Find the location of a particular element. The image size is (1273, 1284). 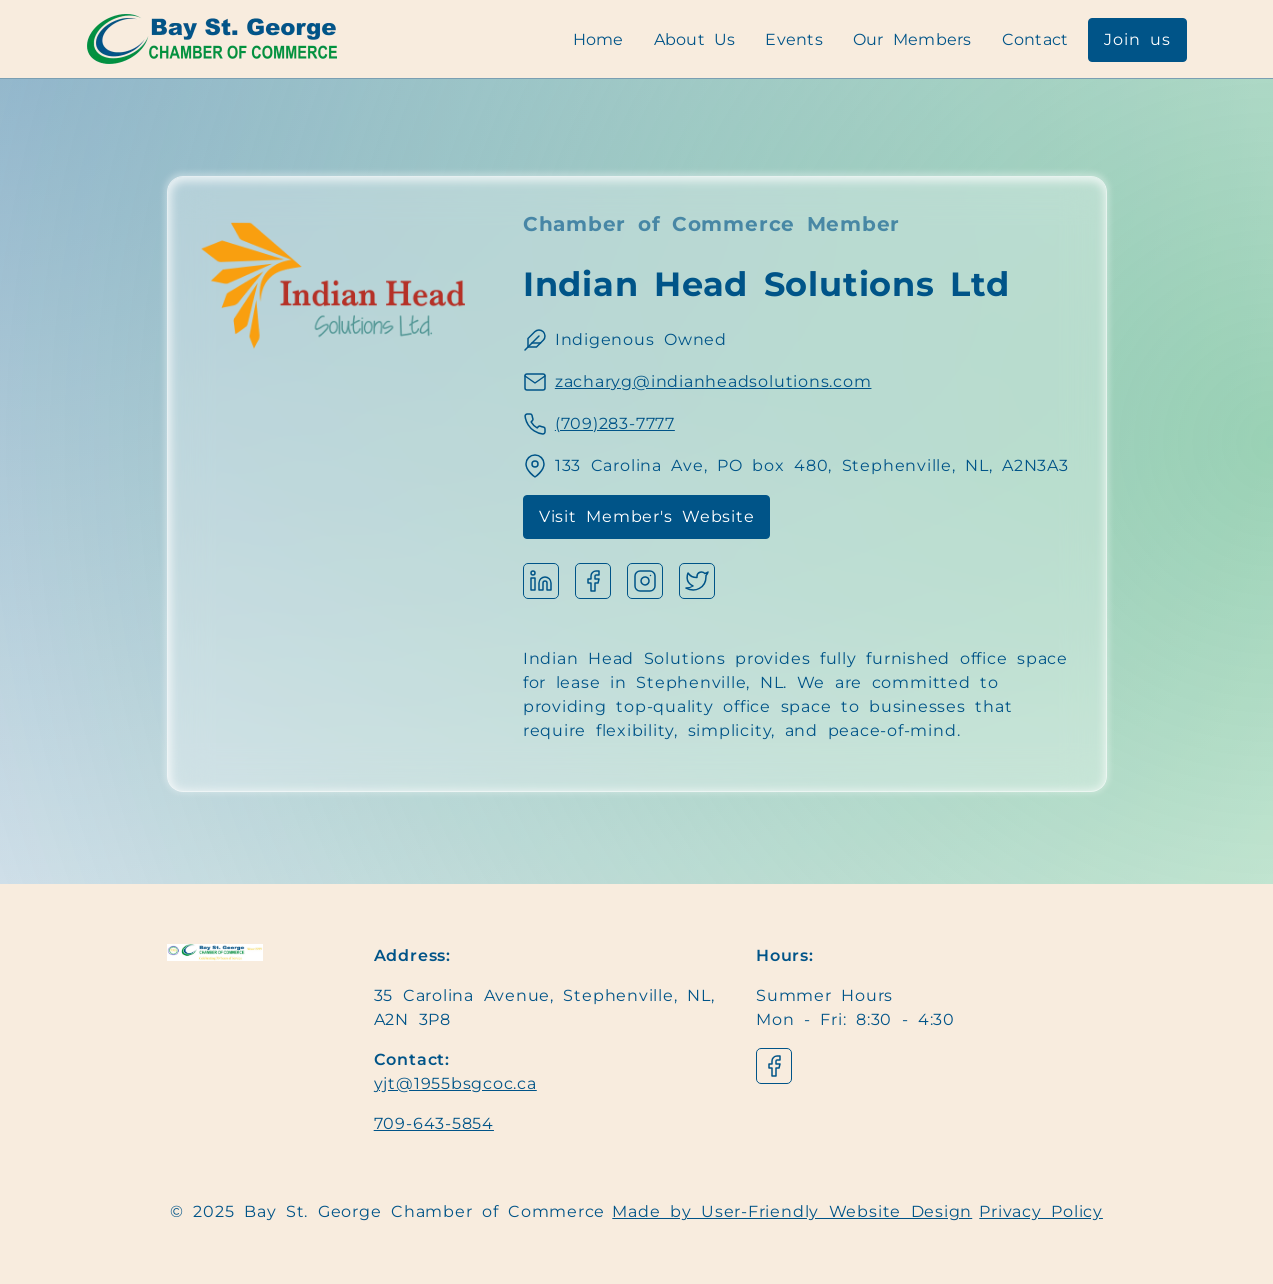

Privacy Policy is located at coordinates (1041, 1211).